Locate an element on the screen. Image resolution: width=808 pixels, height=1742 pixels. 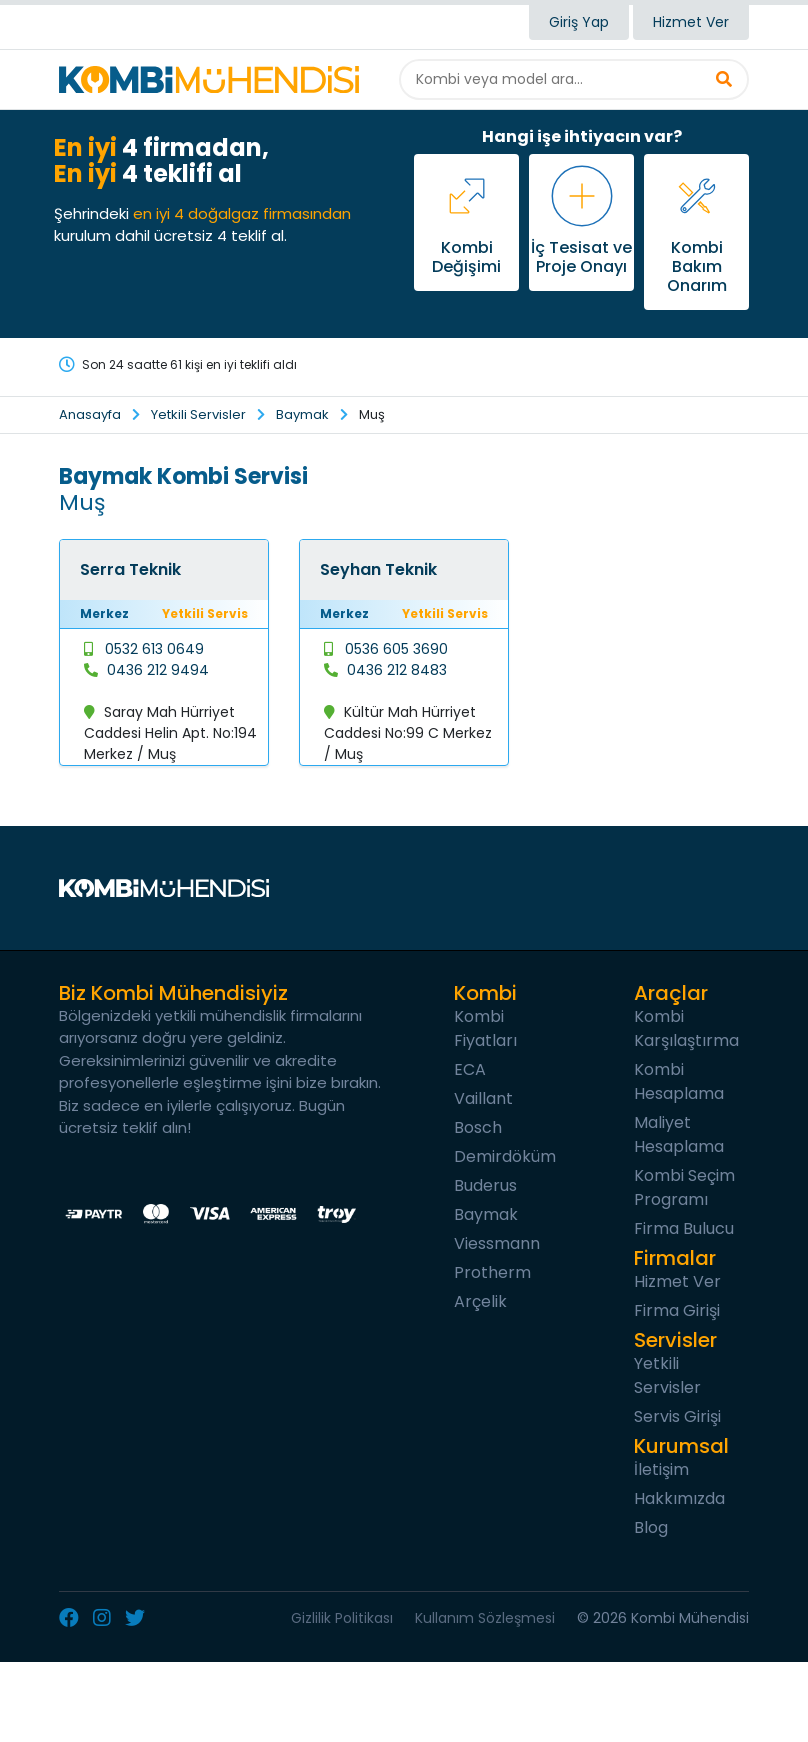
Maliyet Hesaplama is located at coordinates (679, 1134).